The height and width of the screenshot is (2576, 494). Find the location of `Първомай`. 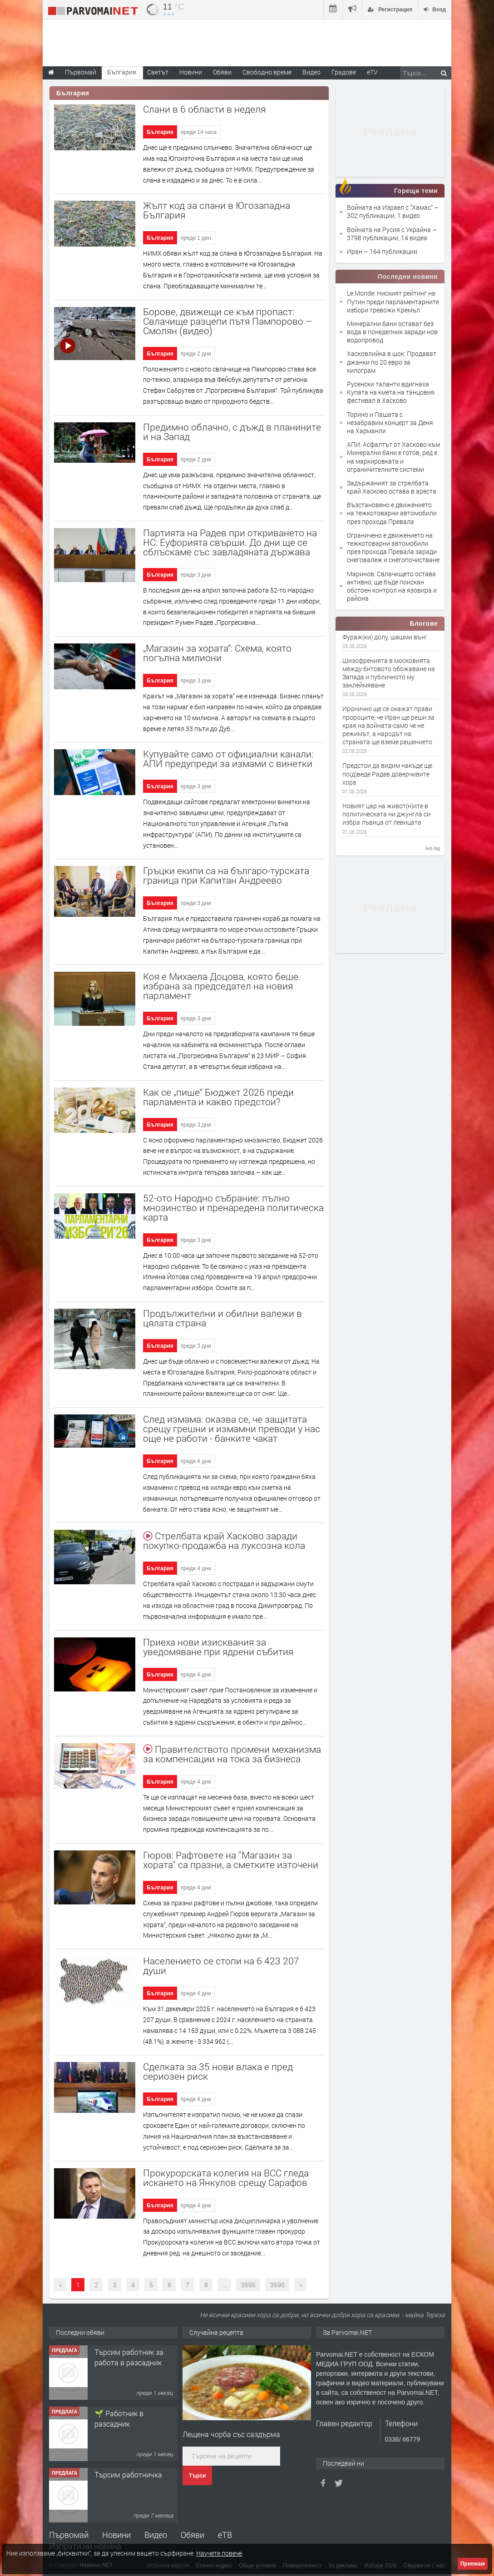

Първомай is located at coordinates (69, 2534).